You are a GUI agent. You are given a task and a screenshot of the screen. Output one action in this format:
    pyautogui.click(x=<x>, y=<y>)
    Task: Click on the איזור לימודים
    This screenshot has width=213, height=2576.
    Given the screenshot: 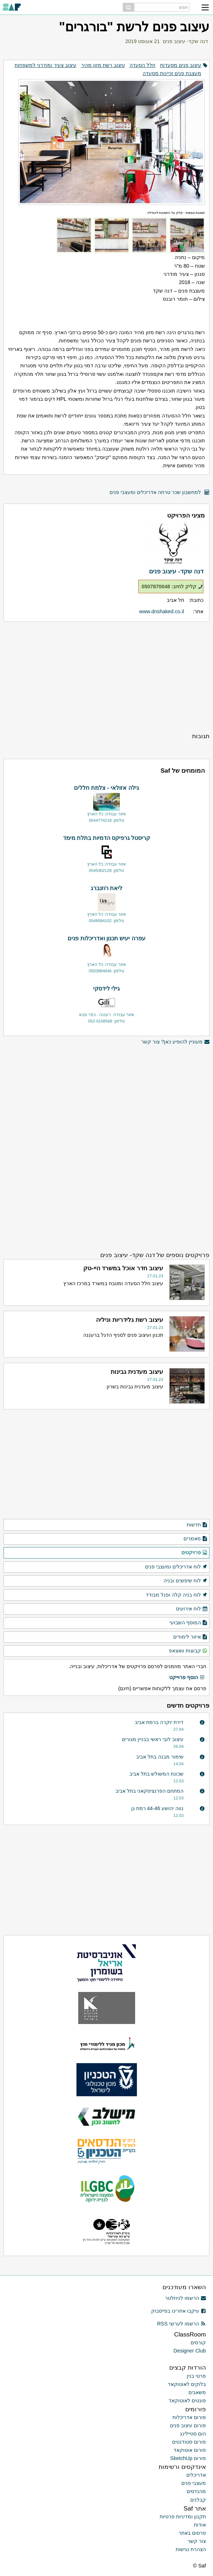 What is the action you would take?
    pyautogui.click(x=190, y=1637)
    